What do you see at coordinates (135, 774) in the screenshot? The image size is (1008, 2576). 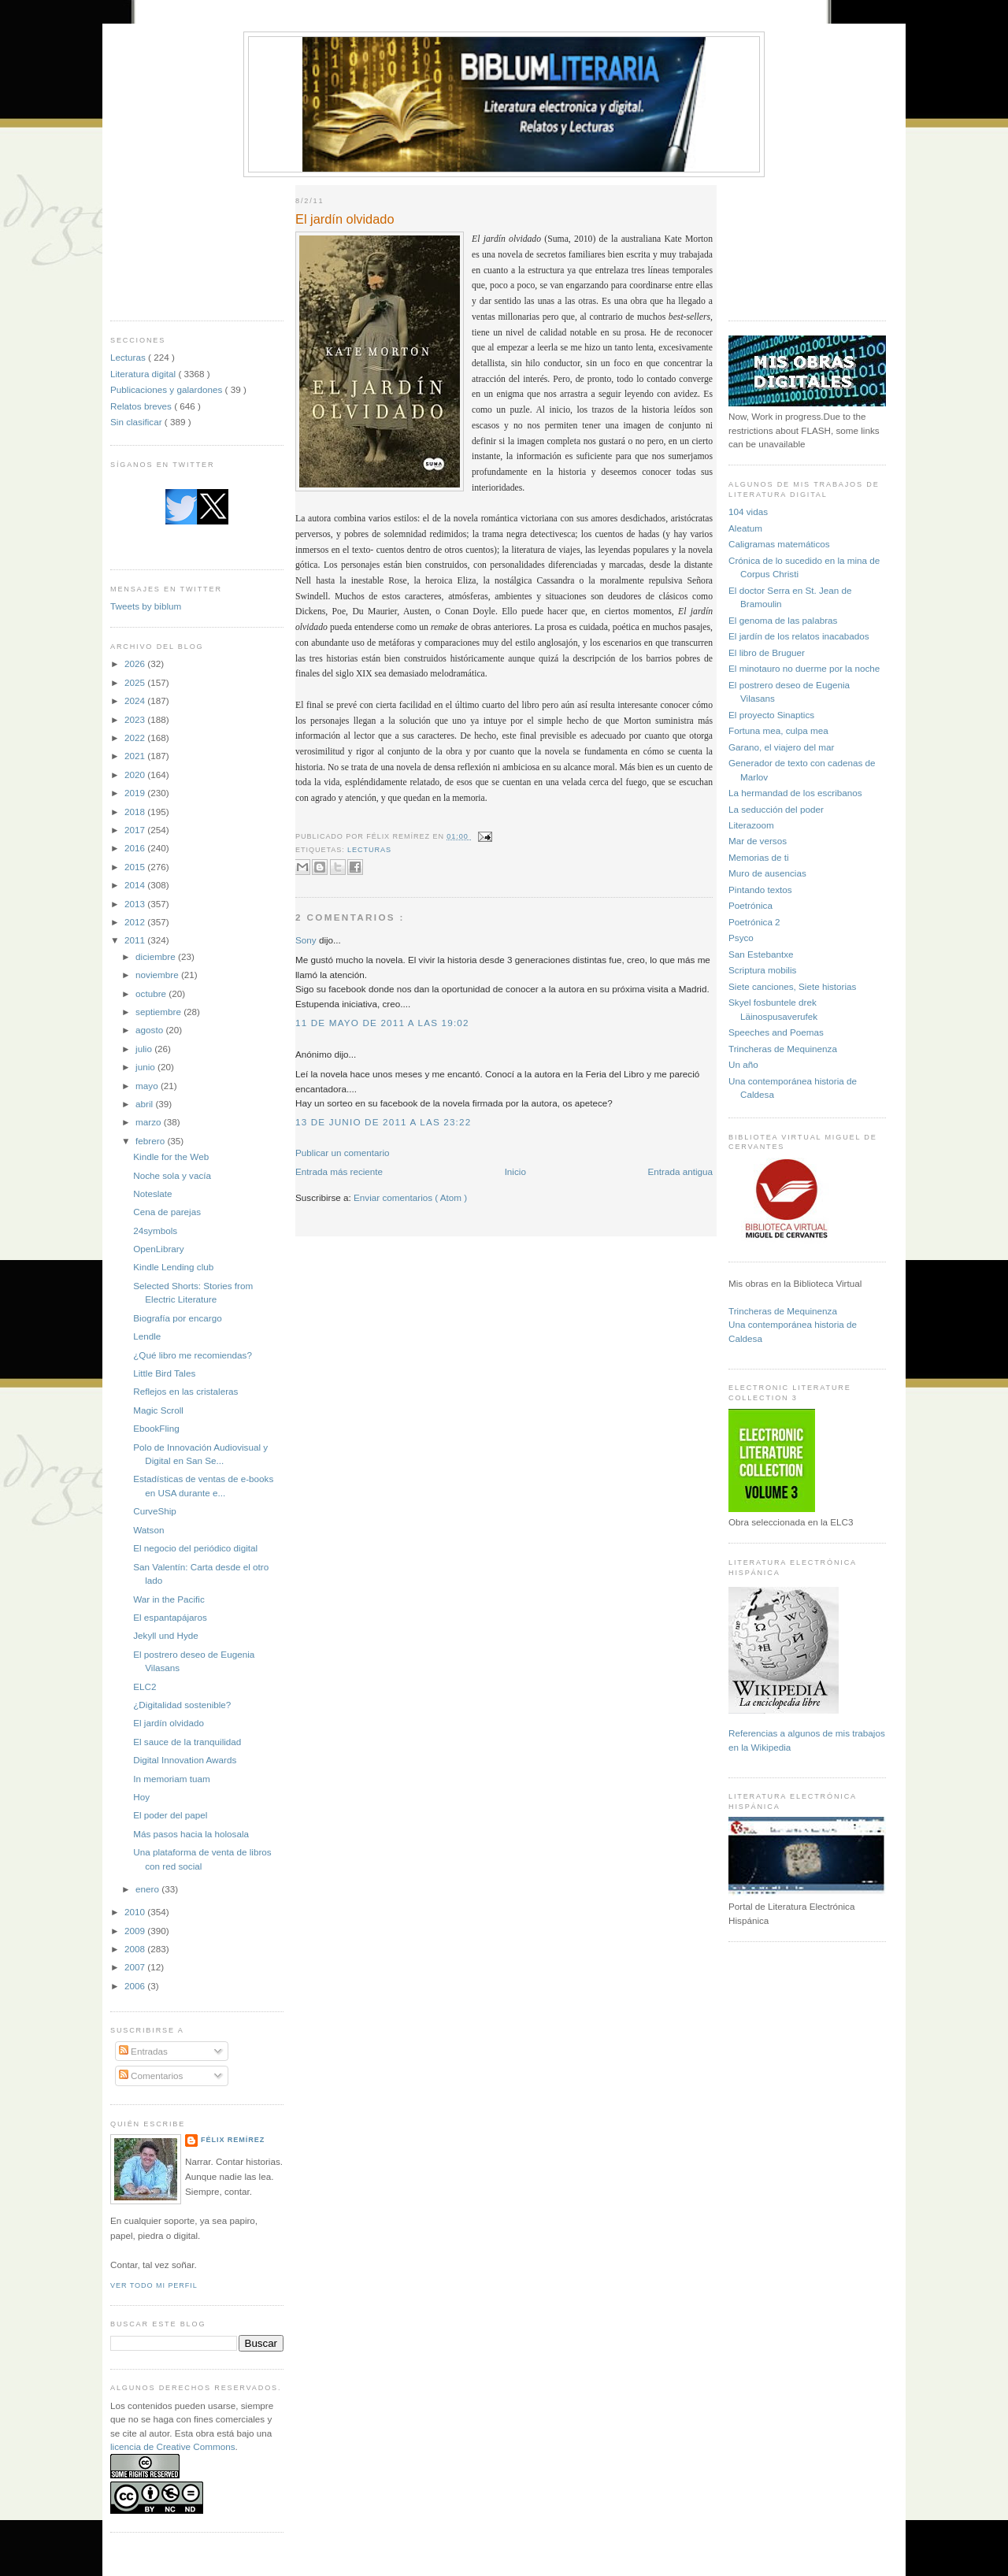 I see `2020` at bounding box center [135, 774].